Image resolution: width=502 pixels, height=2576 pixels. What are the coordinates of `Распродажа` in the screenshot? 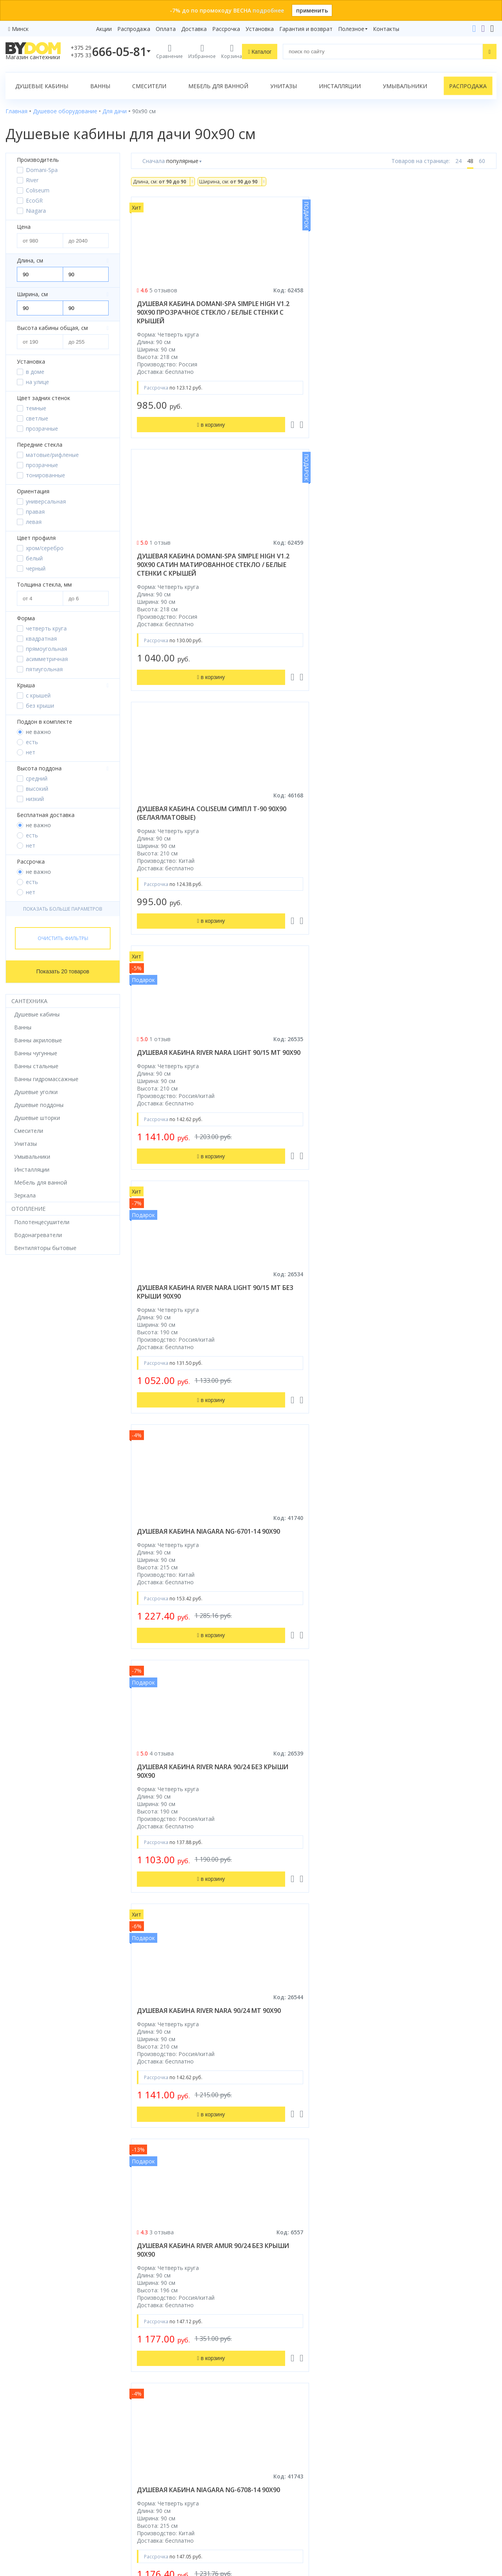 It's located at (133, 29).